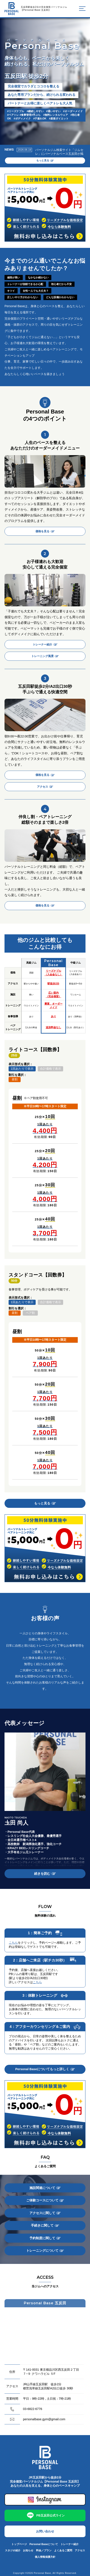  Describe the element at coordinates (45, 2515) in the screenshot. I see `PB五反田公式ライン` at that location.